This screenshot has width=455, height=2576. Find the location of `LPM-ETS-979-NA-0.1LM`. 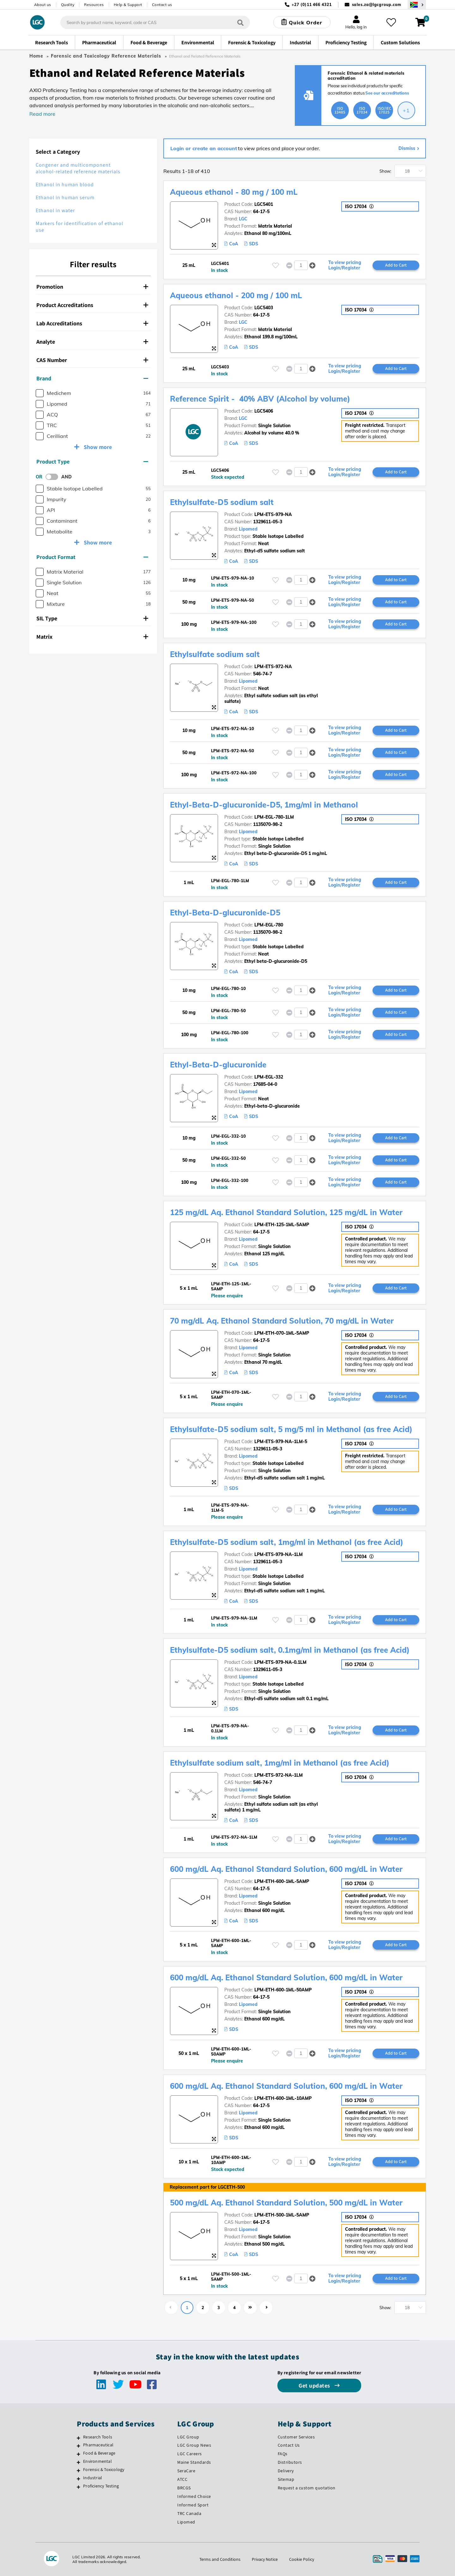

LPM-ETS-979-NA-0.1LM is located at coordinates (280, 1662).